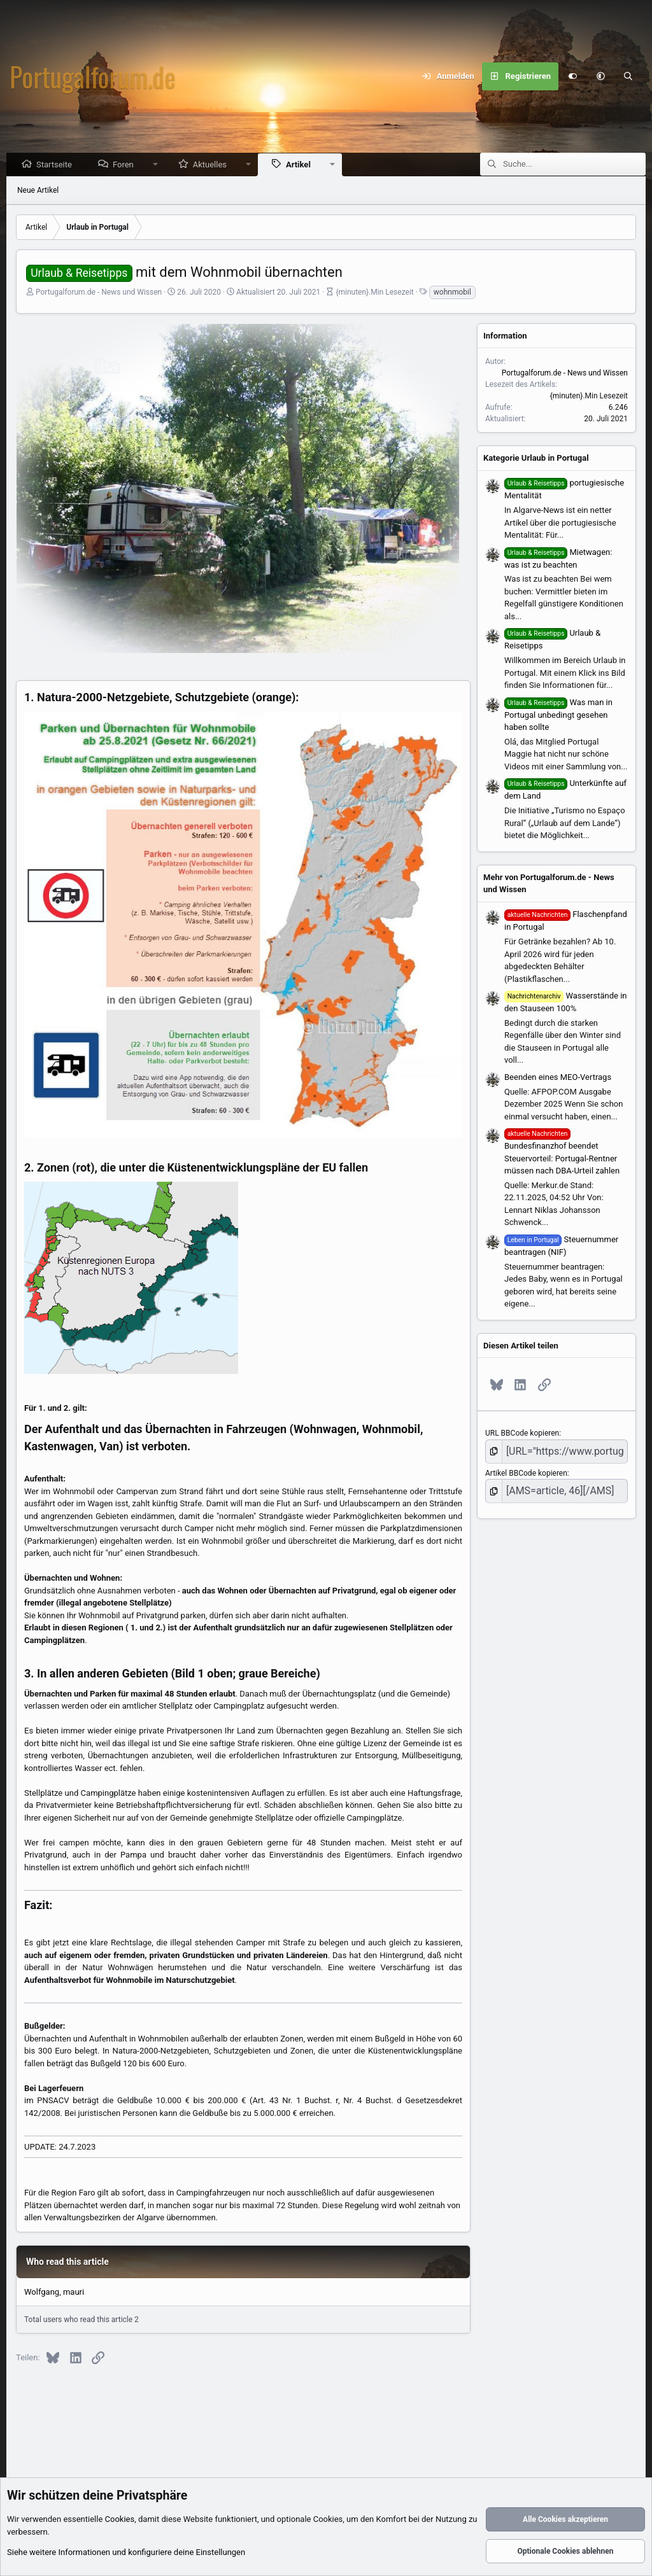 This screenshot has width=652, height=2576. What do you see at coordinates (67, 2262) in the screenshot?
I see `Who read this article` at bounding box center [67, 2262].